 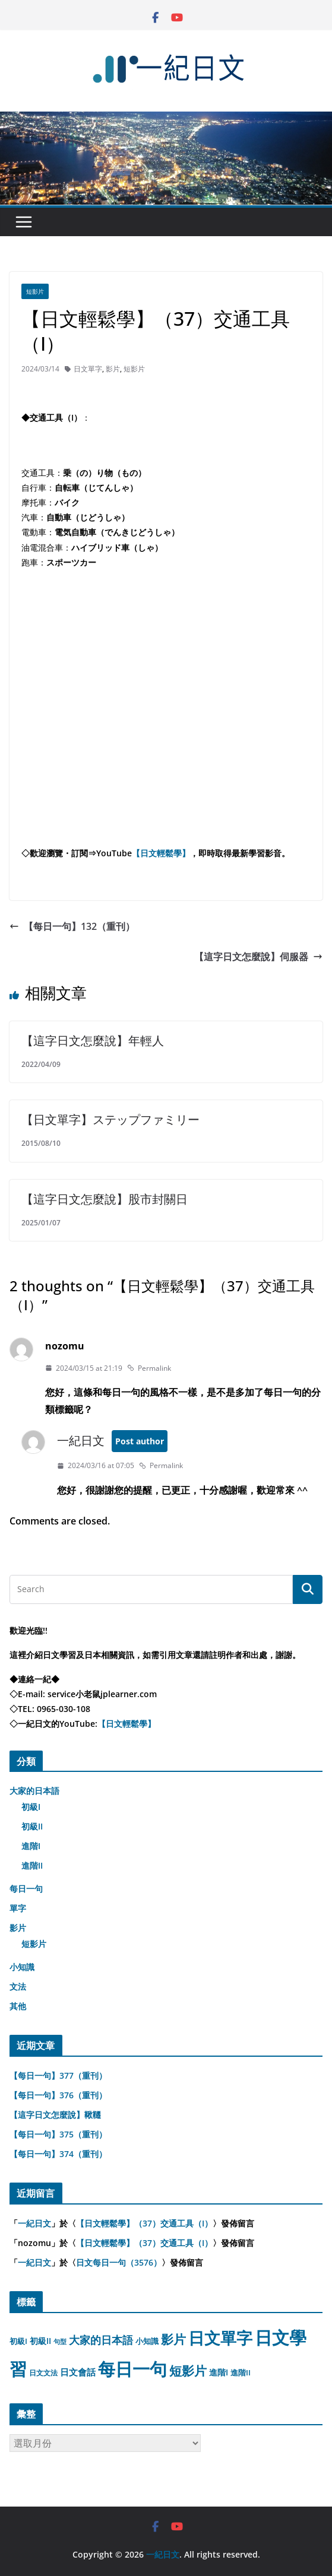 I want to click on 初級I [初級I (12 個項目)], so click(x=18, y=2341).